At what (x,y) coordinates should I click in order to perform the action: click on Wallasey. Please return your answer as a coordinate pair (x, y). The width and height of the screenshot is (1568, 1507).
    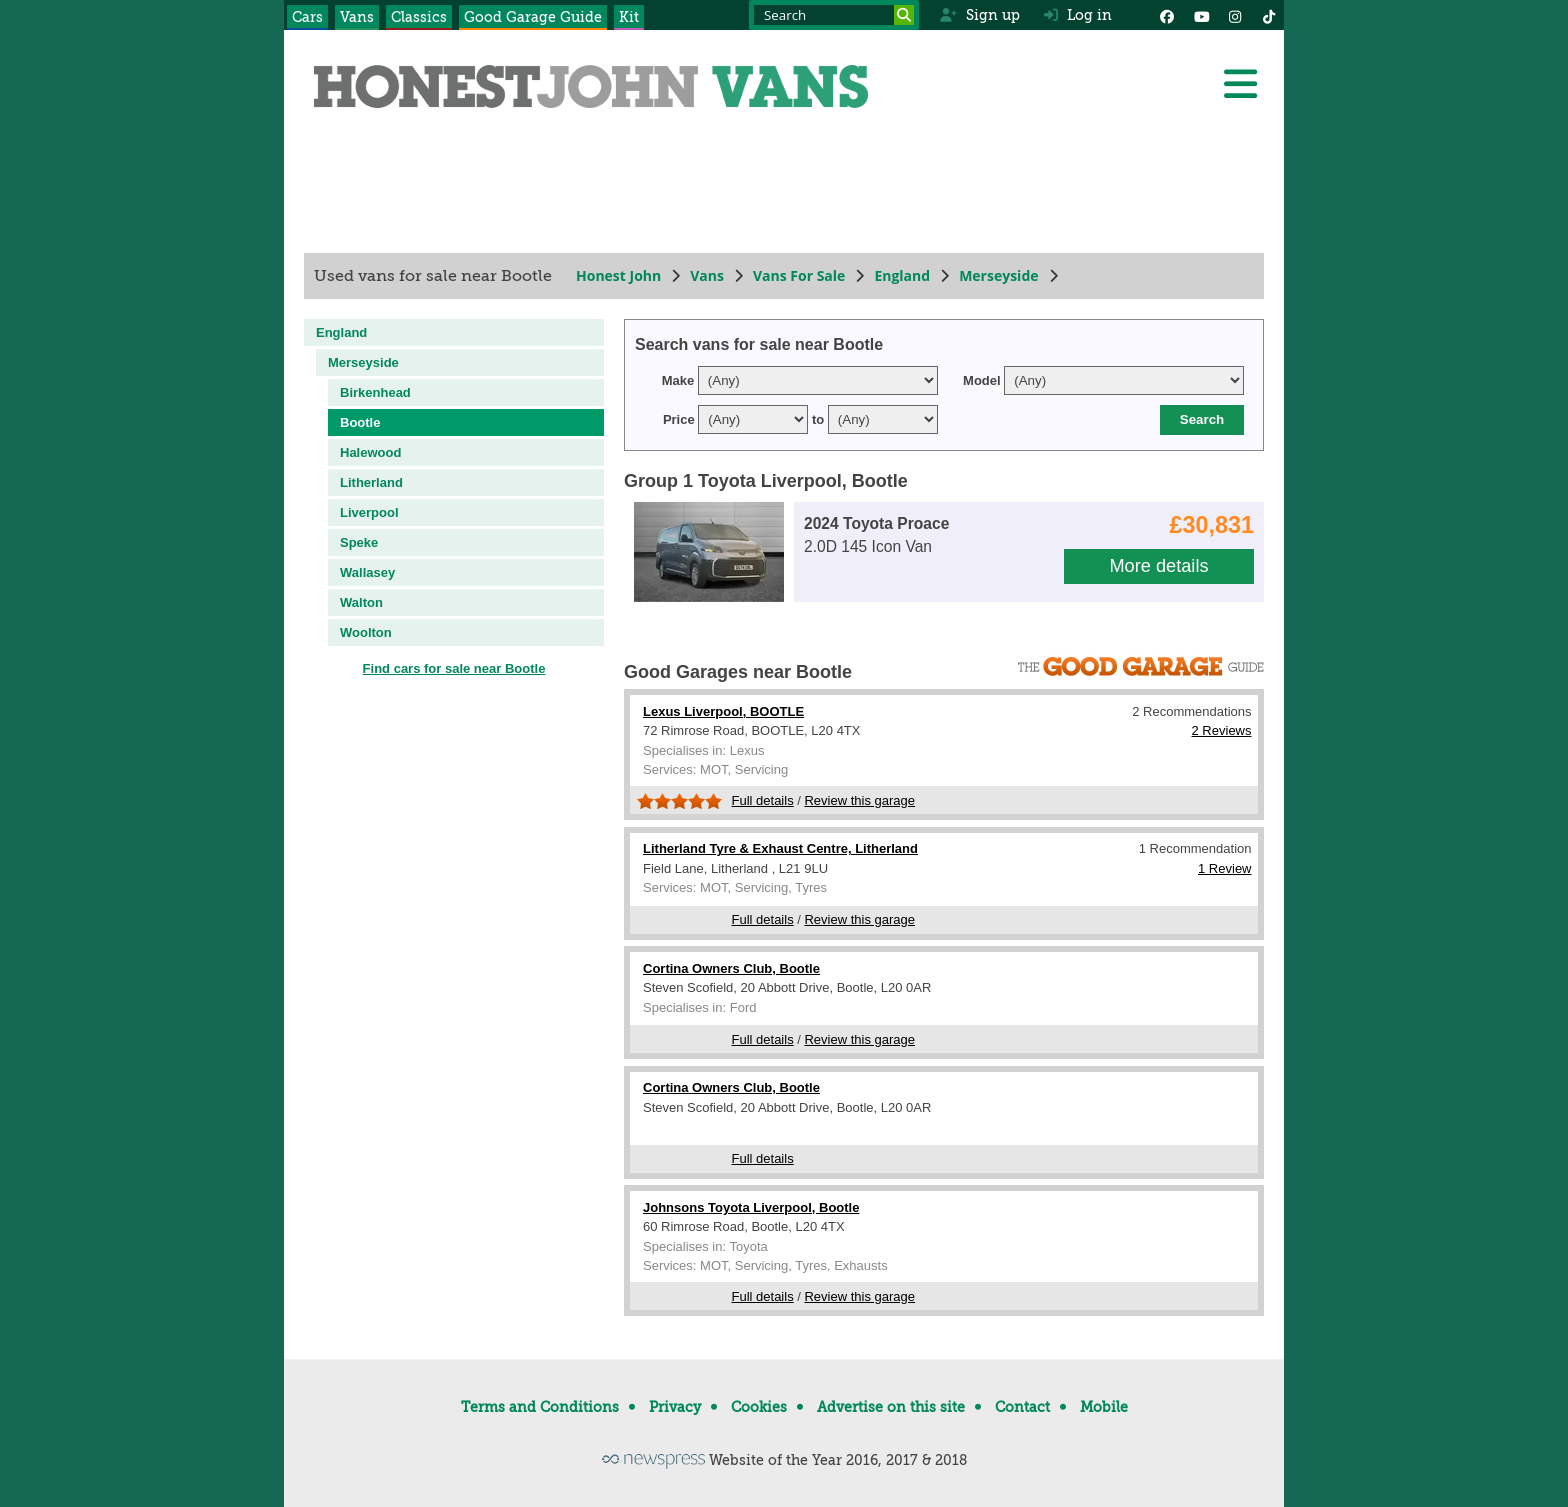
    Looking at the image, I should click on (367, 572).